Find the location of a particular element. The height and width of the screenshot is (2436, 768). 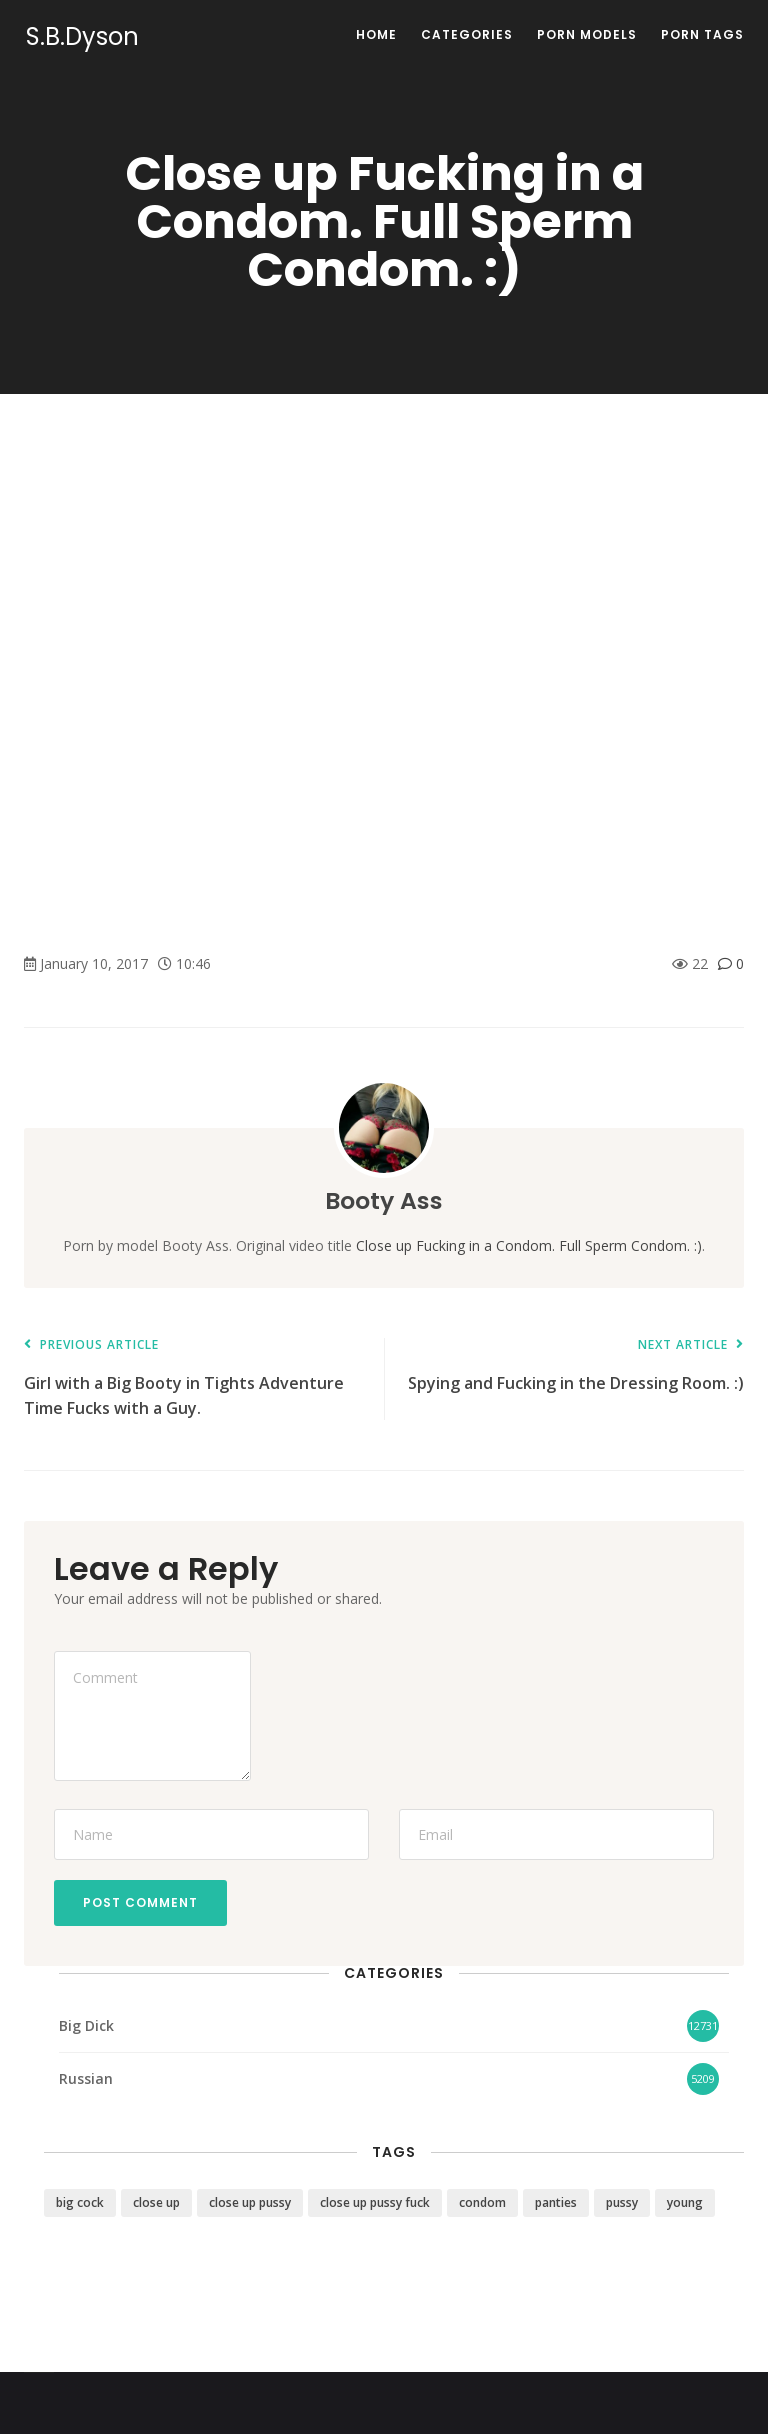

Russian is located at coordinates (86, 2079).